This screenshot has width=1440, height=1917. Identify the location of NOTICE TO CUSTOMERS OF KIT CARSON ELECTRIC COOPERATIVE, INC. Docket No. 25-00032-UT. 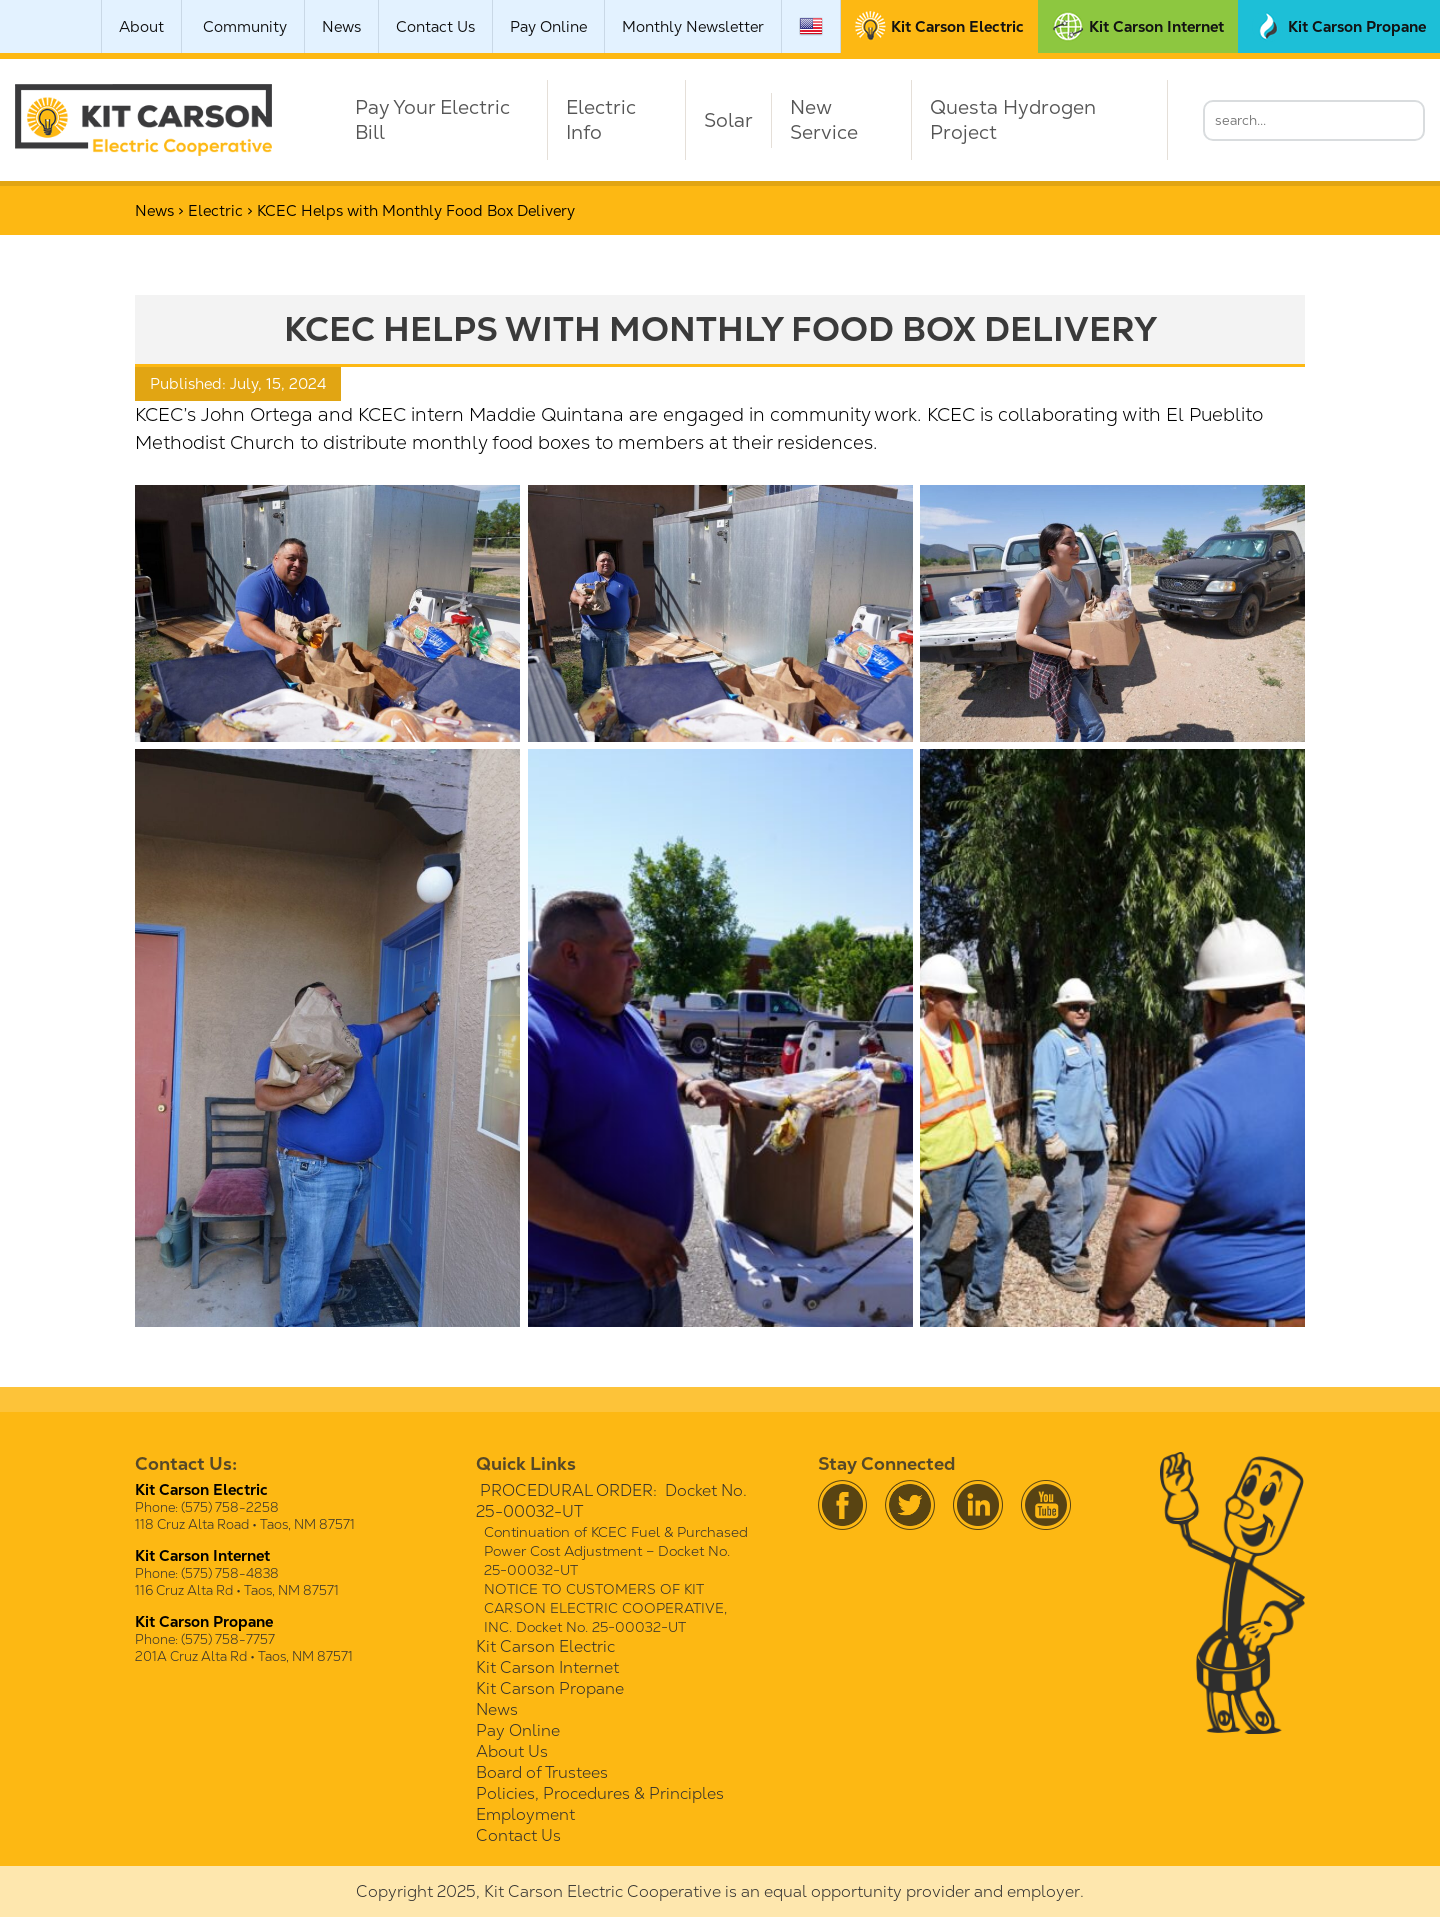
(605, 1608).